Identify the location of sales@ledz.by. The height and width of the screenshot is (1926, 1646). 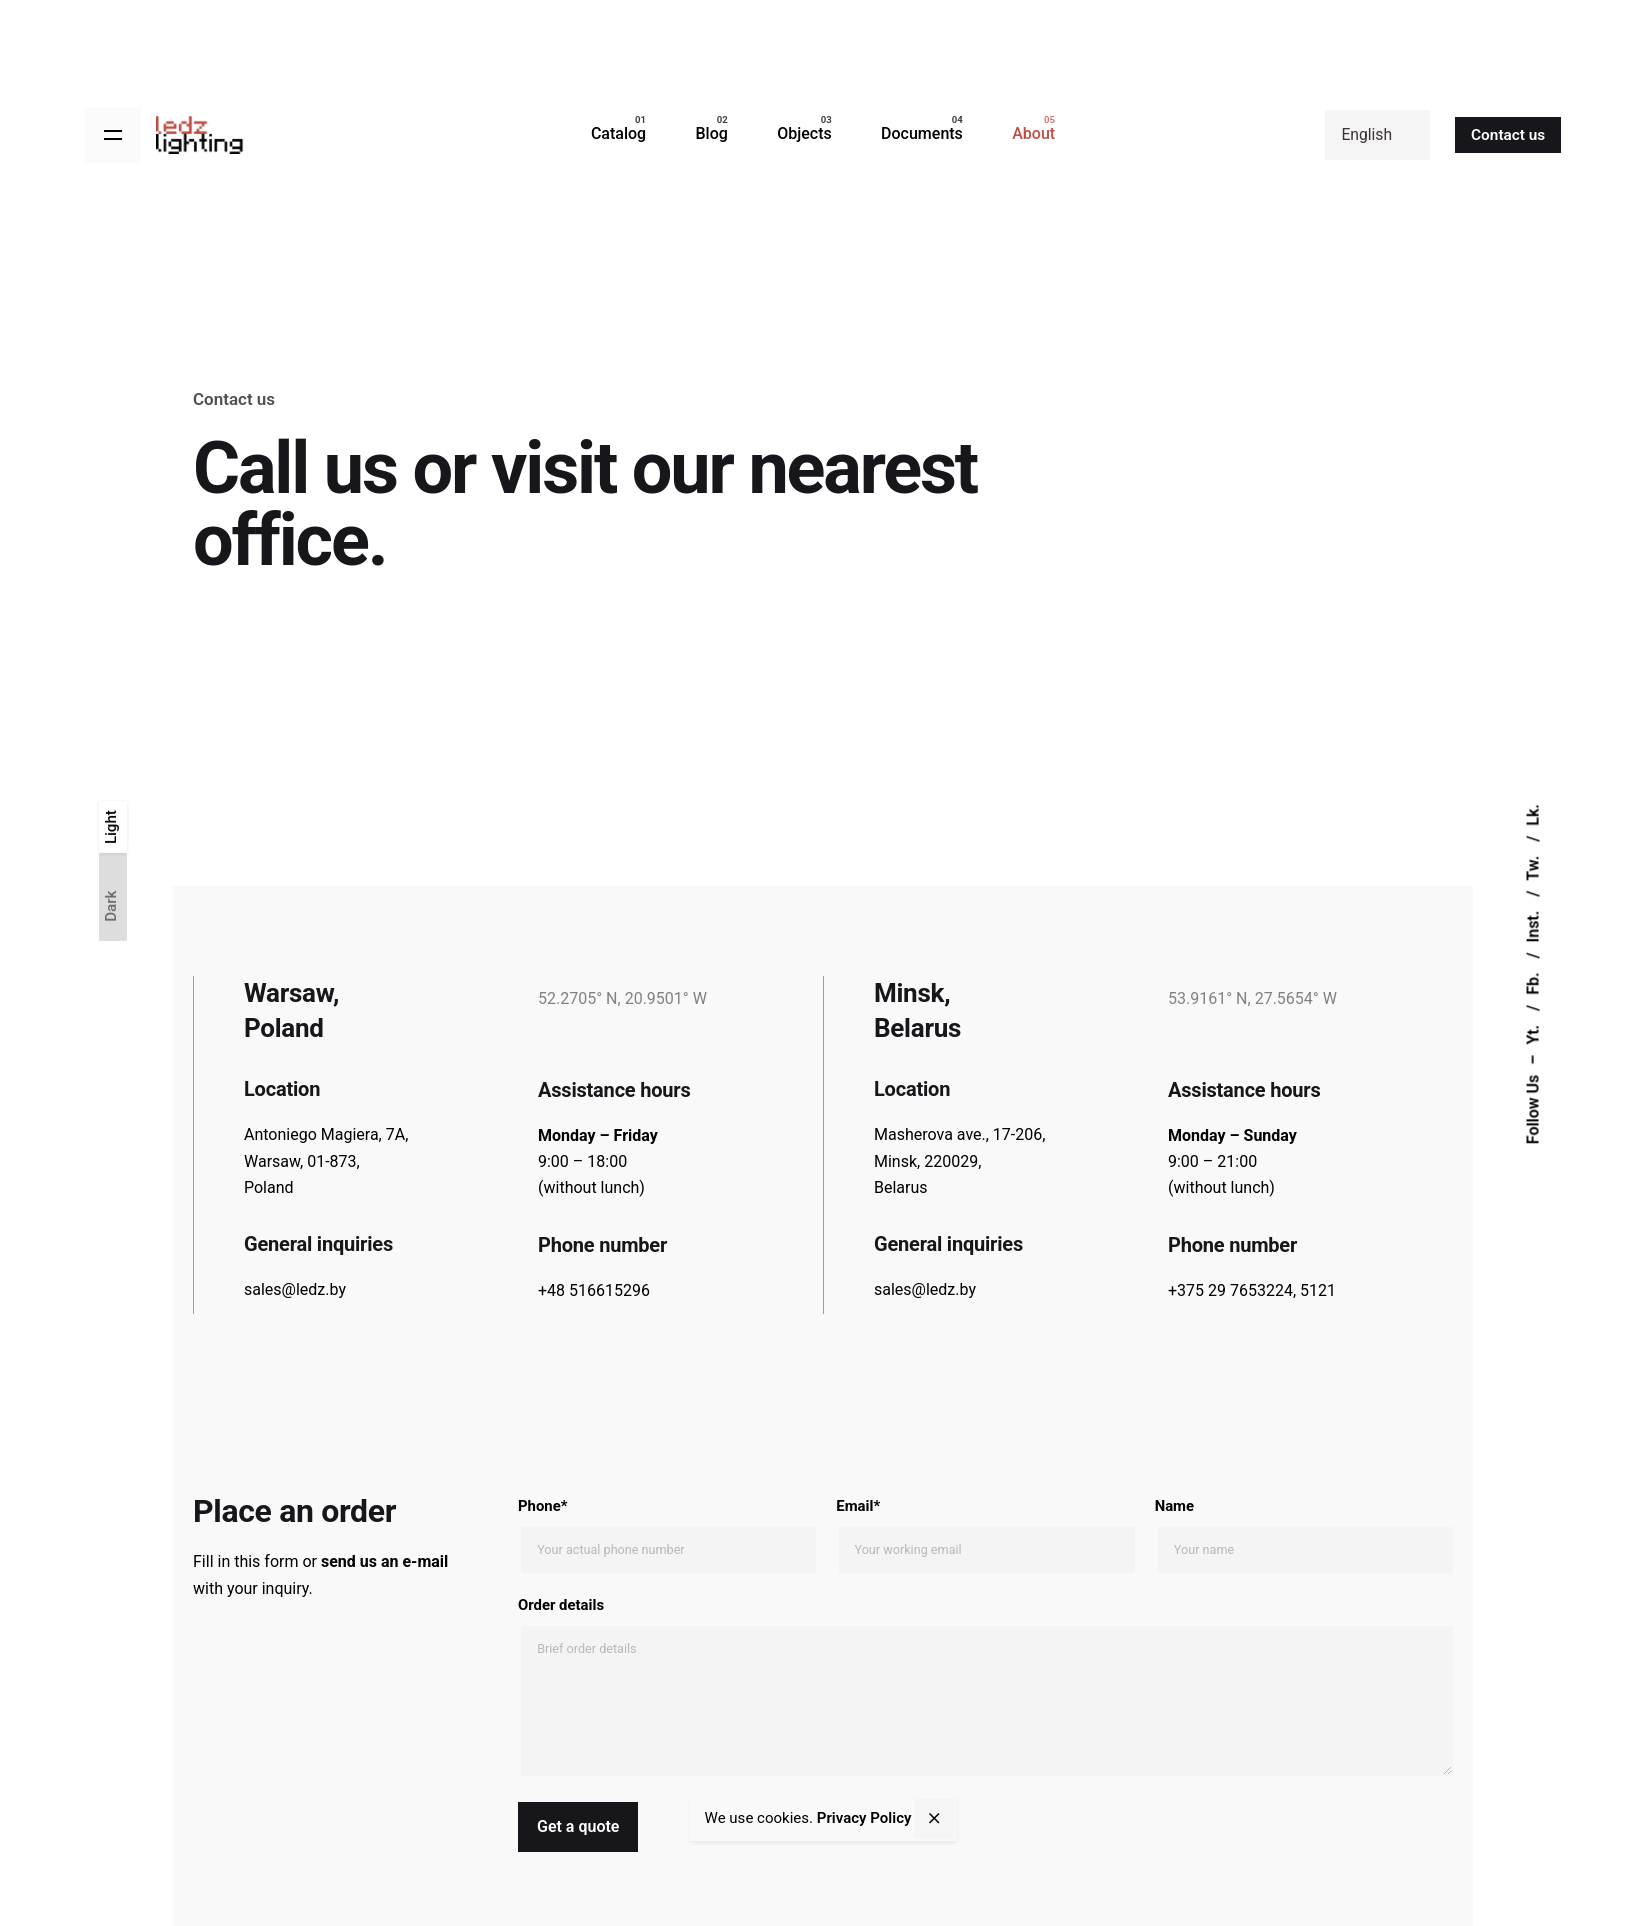
(295, 1289).